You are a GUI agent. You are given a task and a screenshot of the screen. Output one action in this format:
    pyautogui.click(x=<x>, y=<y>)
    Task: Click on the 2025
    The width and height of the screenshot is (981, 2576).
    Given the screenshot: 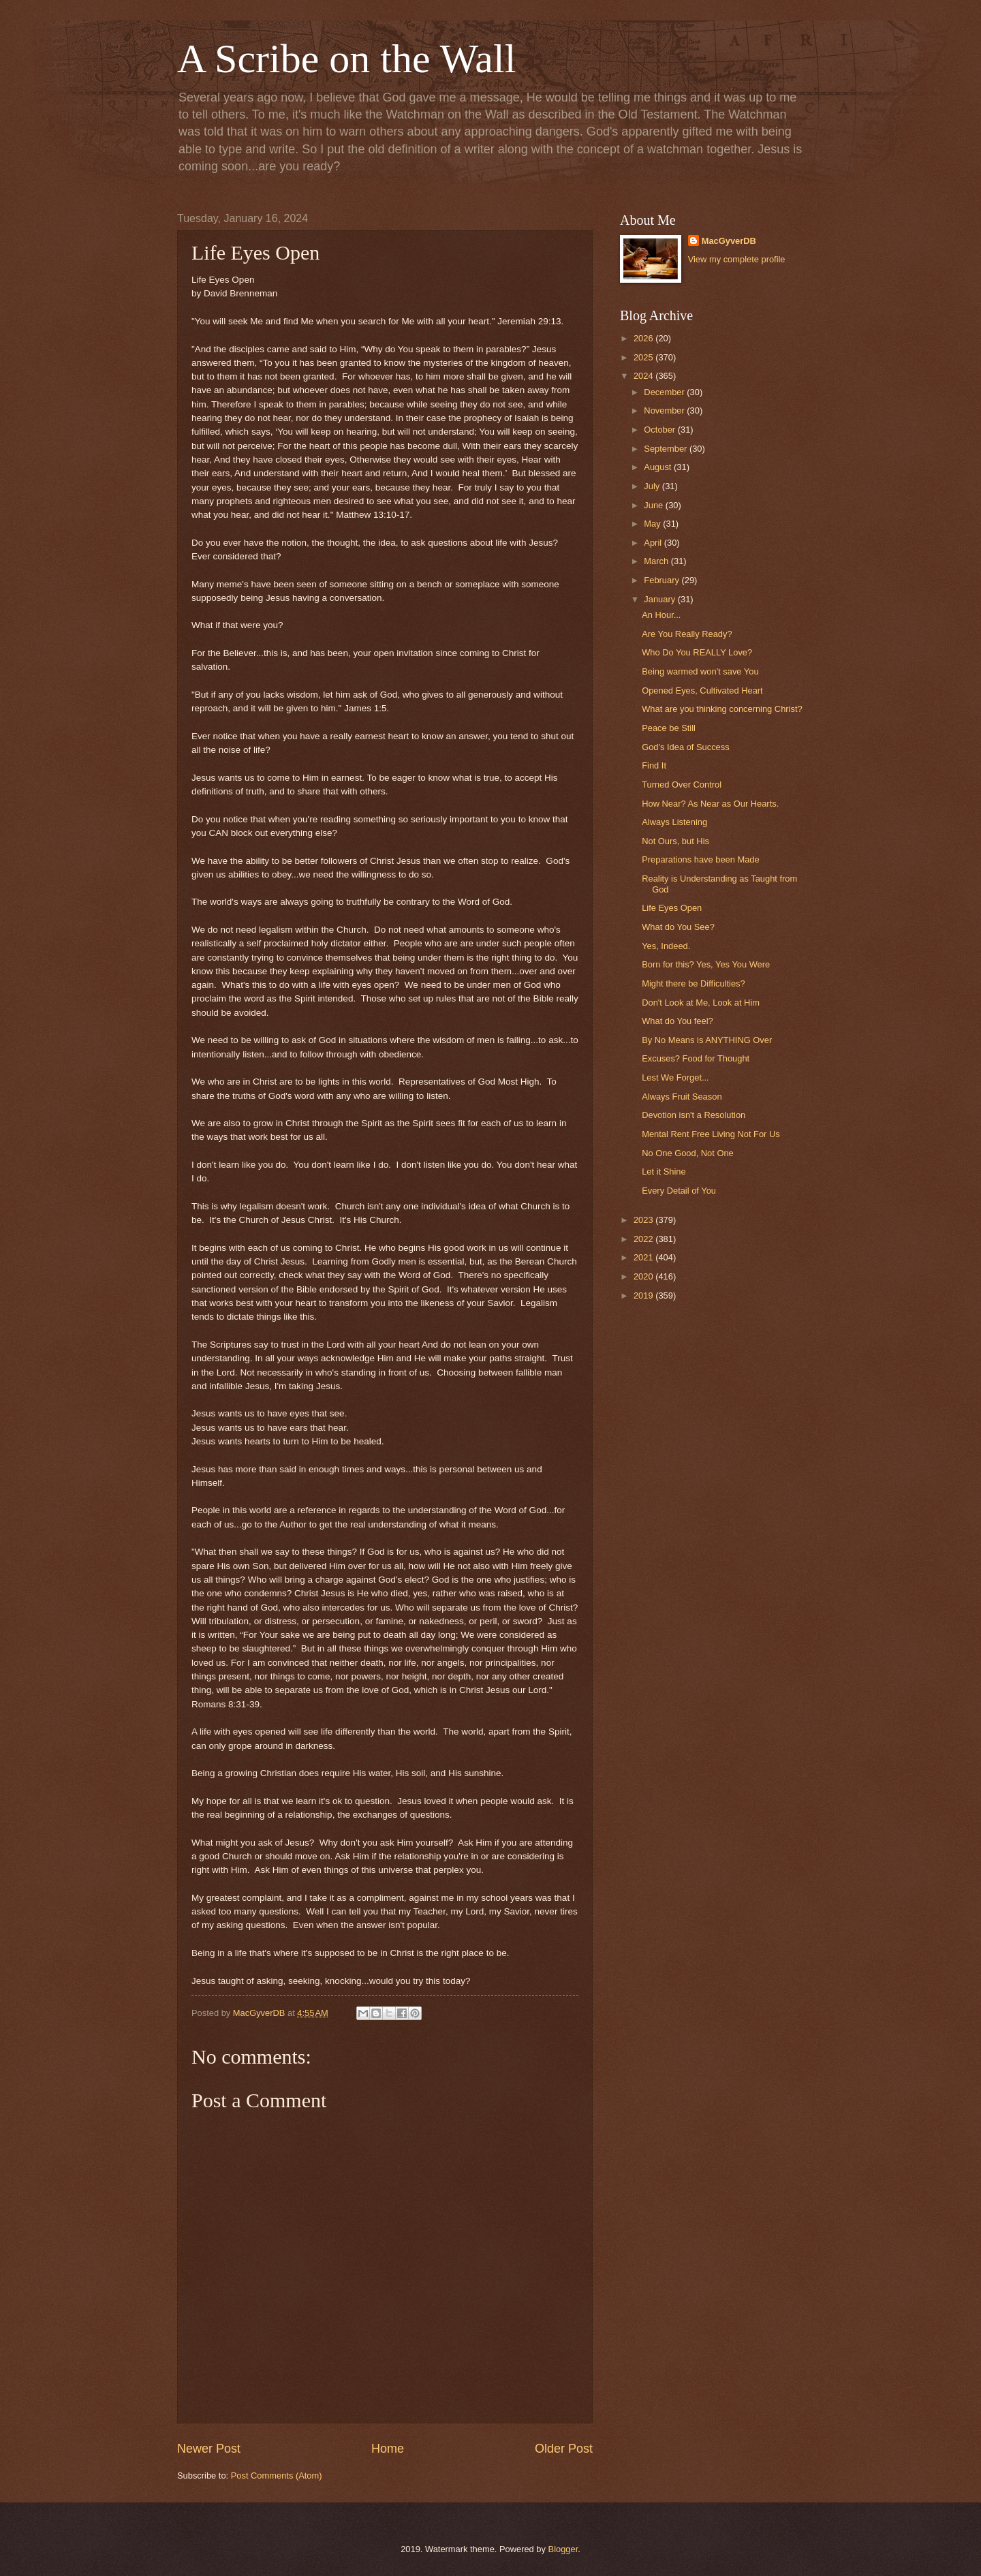 What is the action you would take?
    pyautogui.click(x=644, y=357)
    